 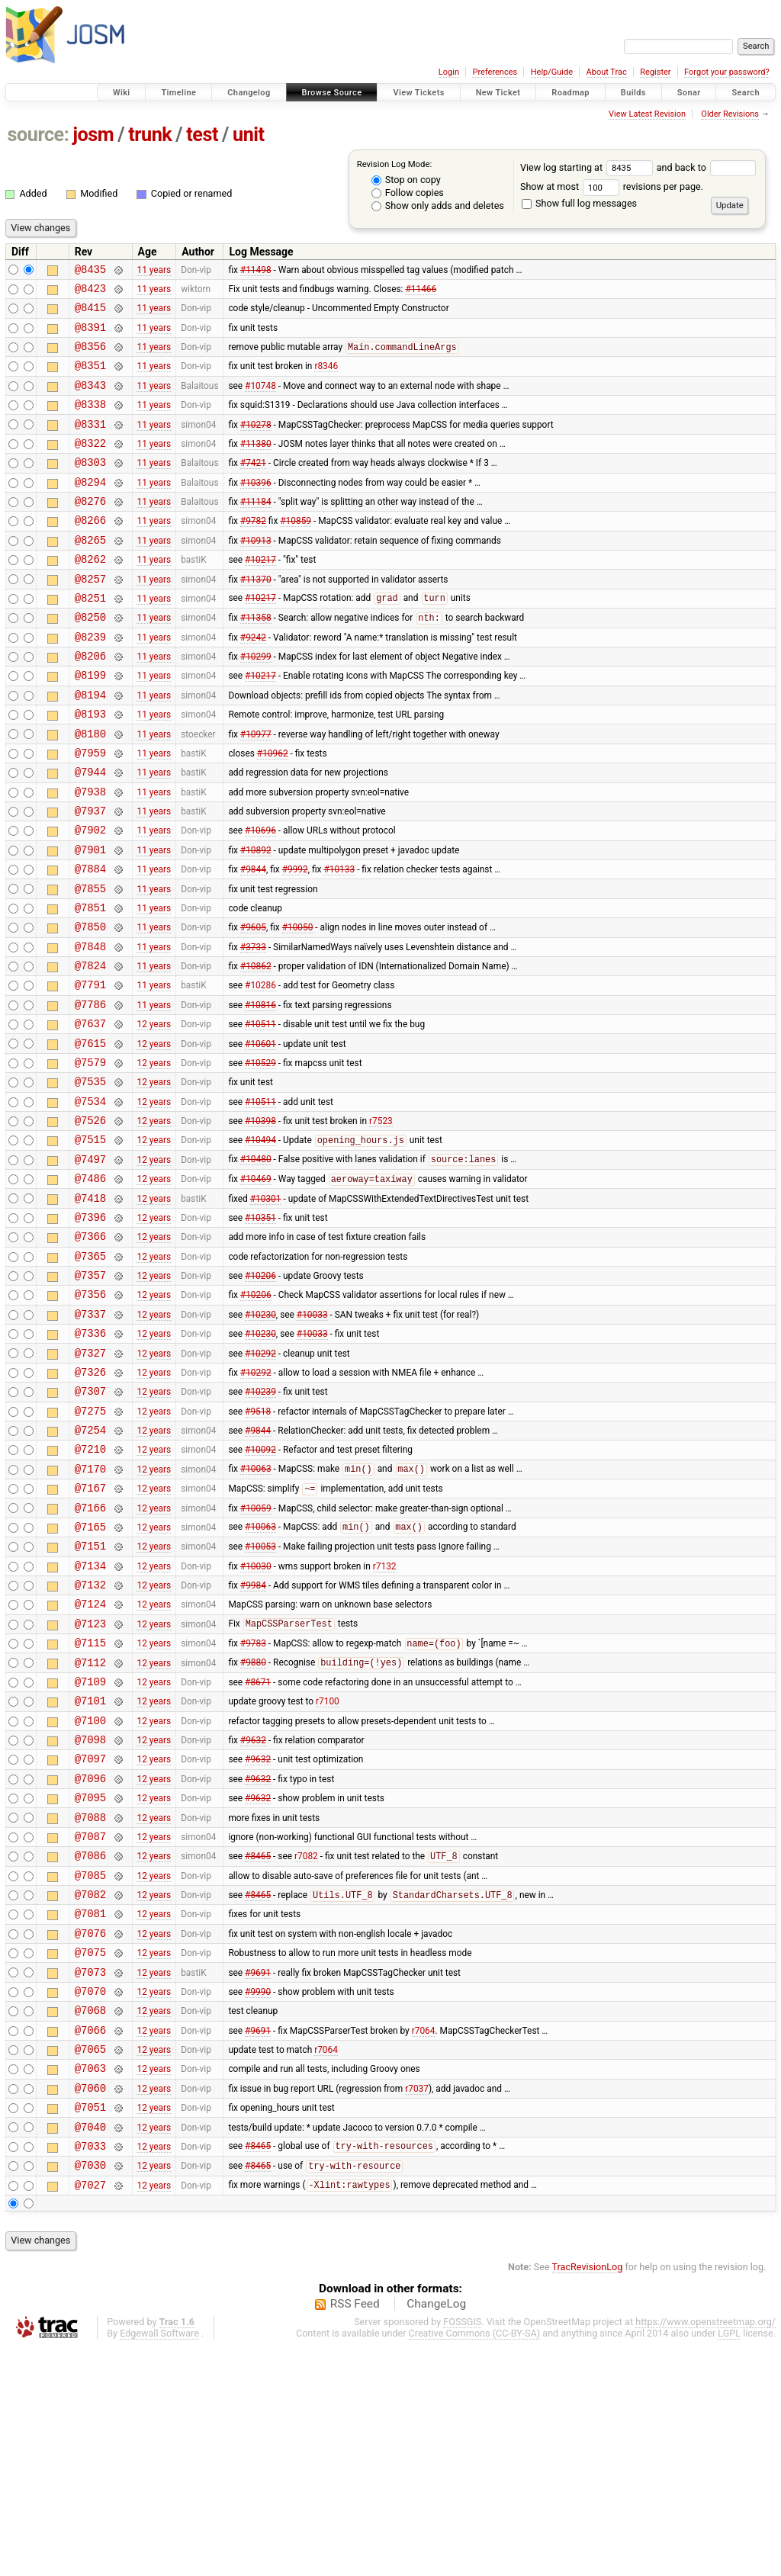 What do you see at coordinates (272, 811) in the screenshot?
I see `#10962` at bounding box center [272, 811].